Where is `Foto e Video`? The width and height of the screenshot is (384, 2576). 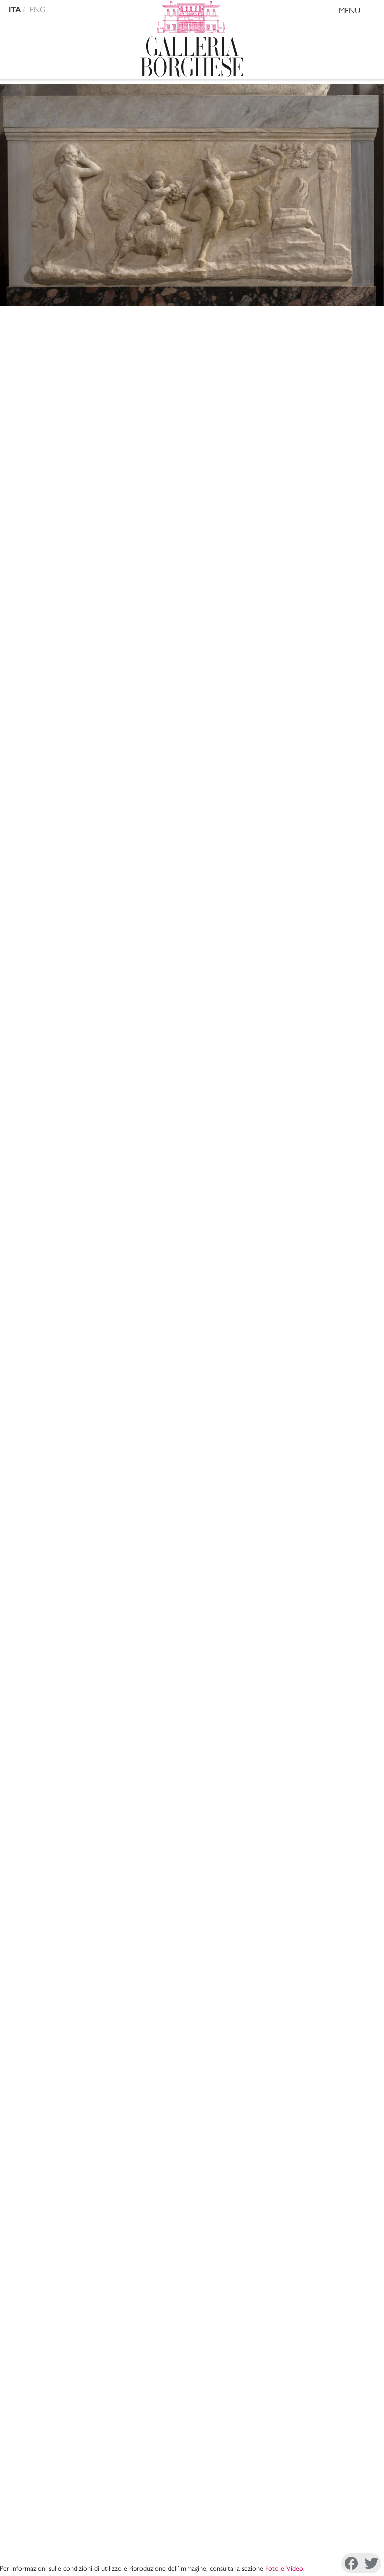 Foto e Video is located at coordinates (285, 317).